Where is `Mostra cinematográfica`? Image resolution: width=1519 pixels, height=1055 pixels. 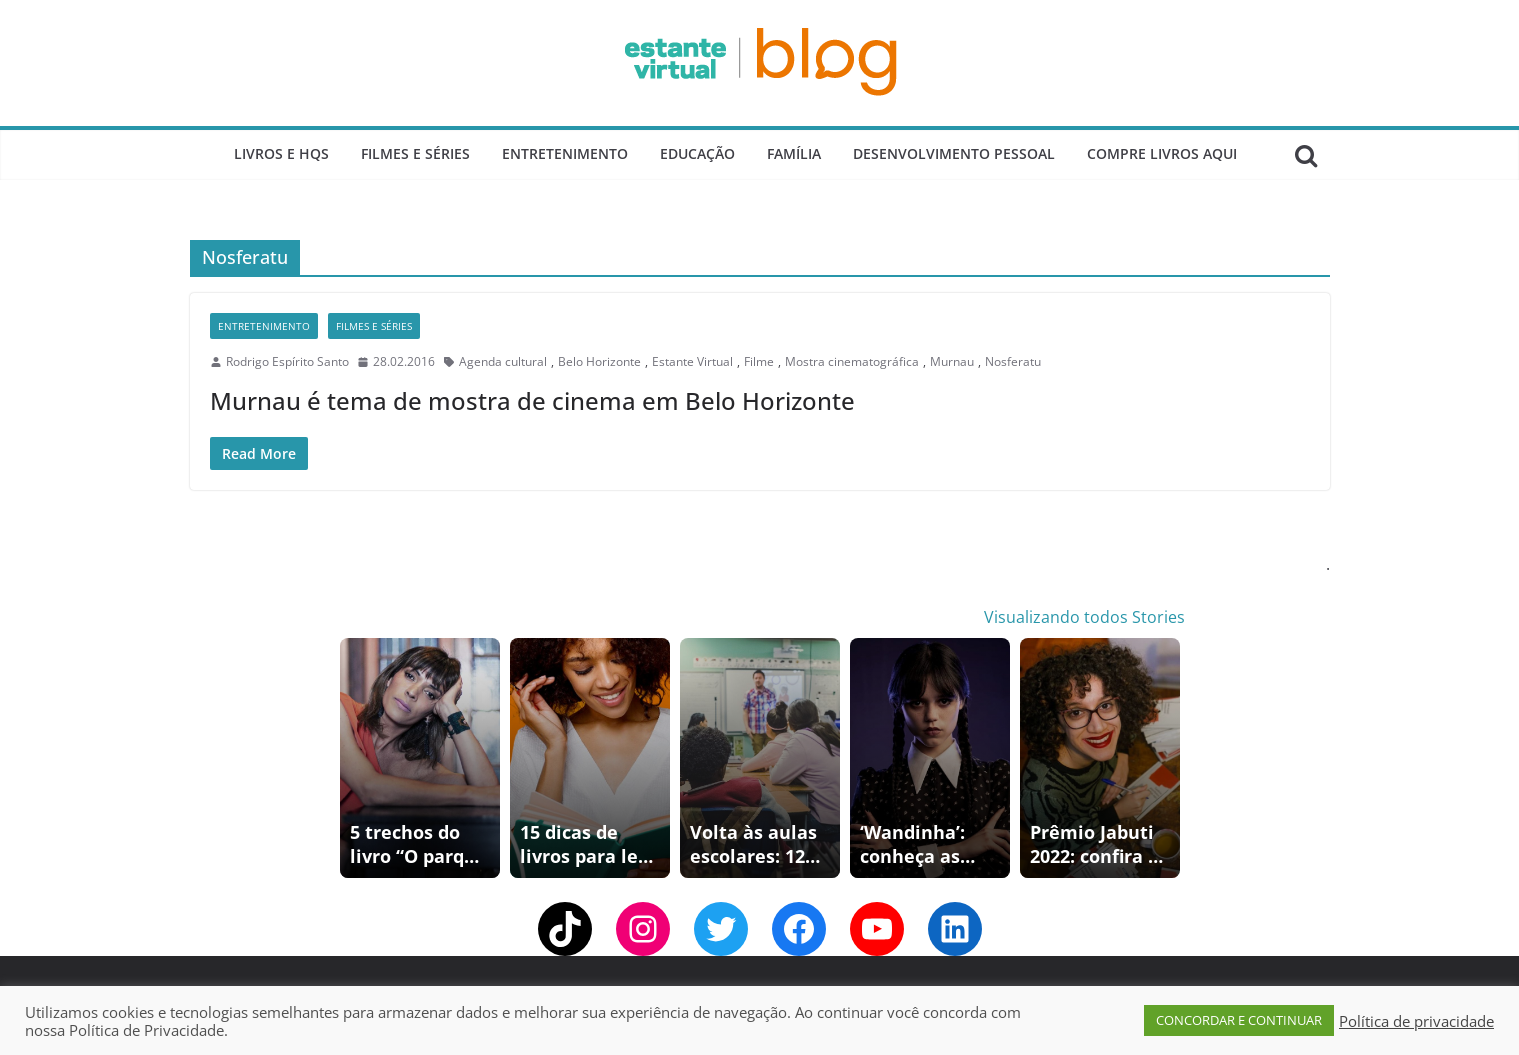 Mostra cinematográfica is located at coordinates (852, 361).